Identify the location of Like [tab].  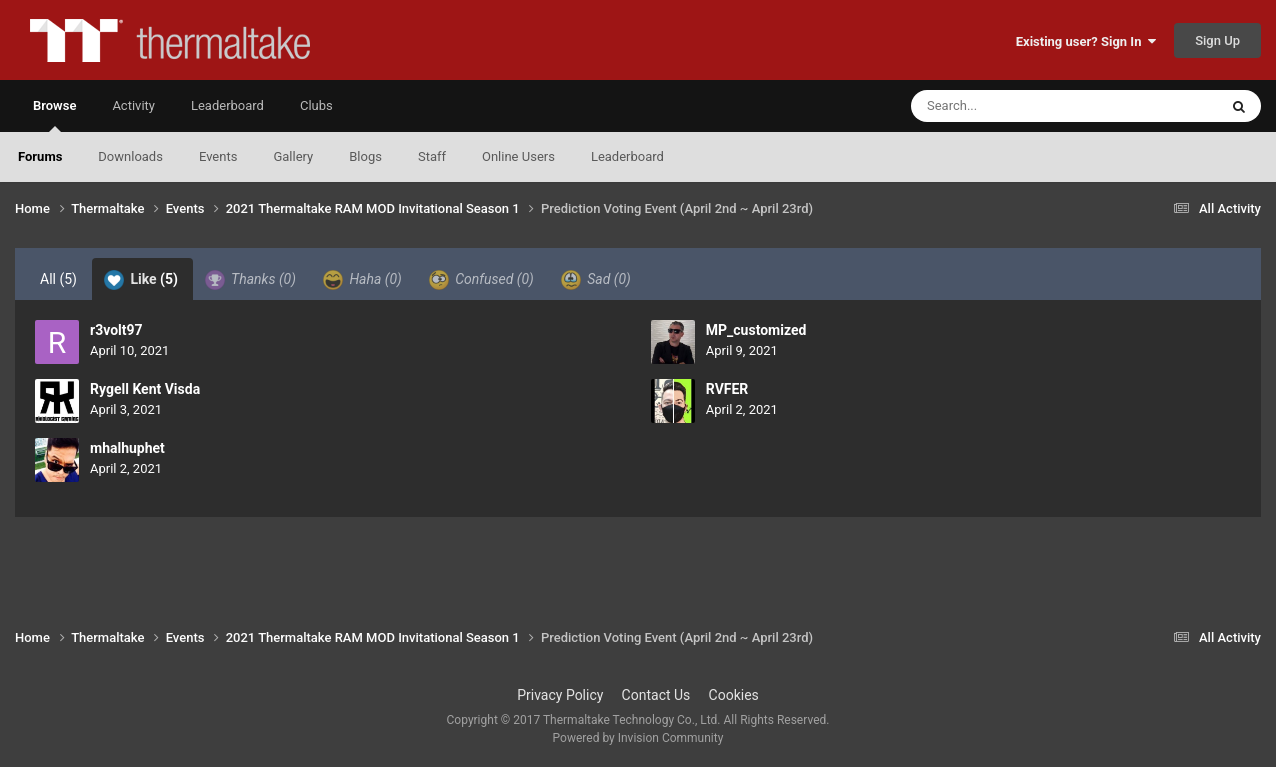
(141, 280).